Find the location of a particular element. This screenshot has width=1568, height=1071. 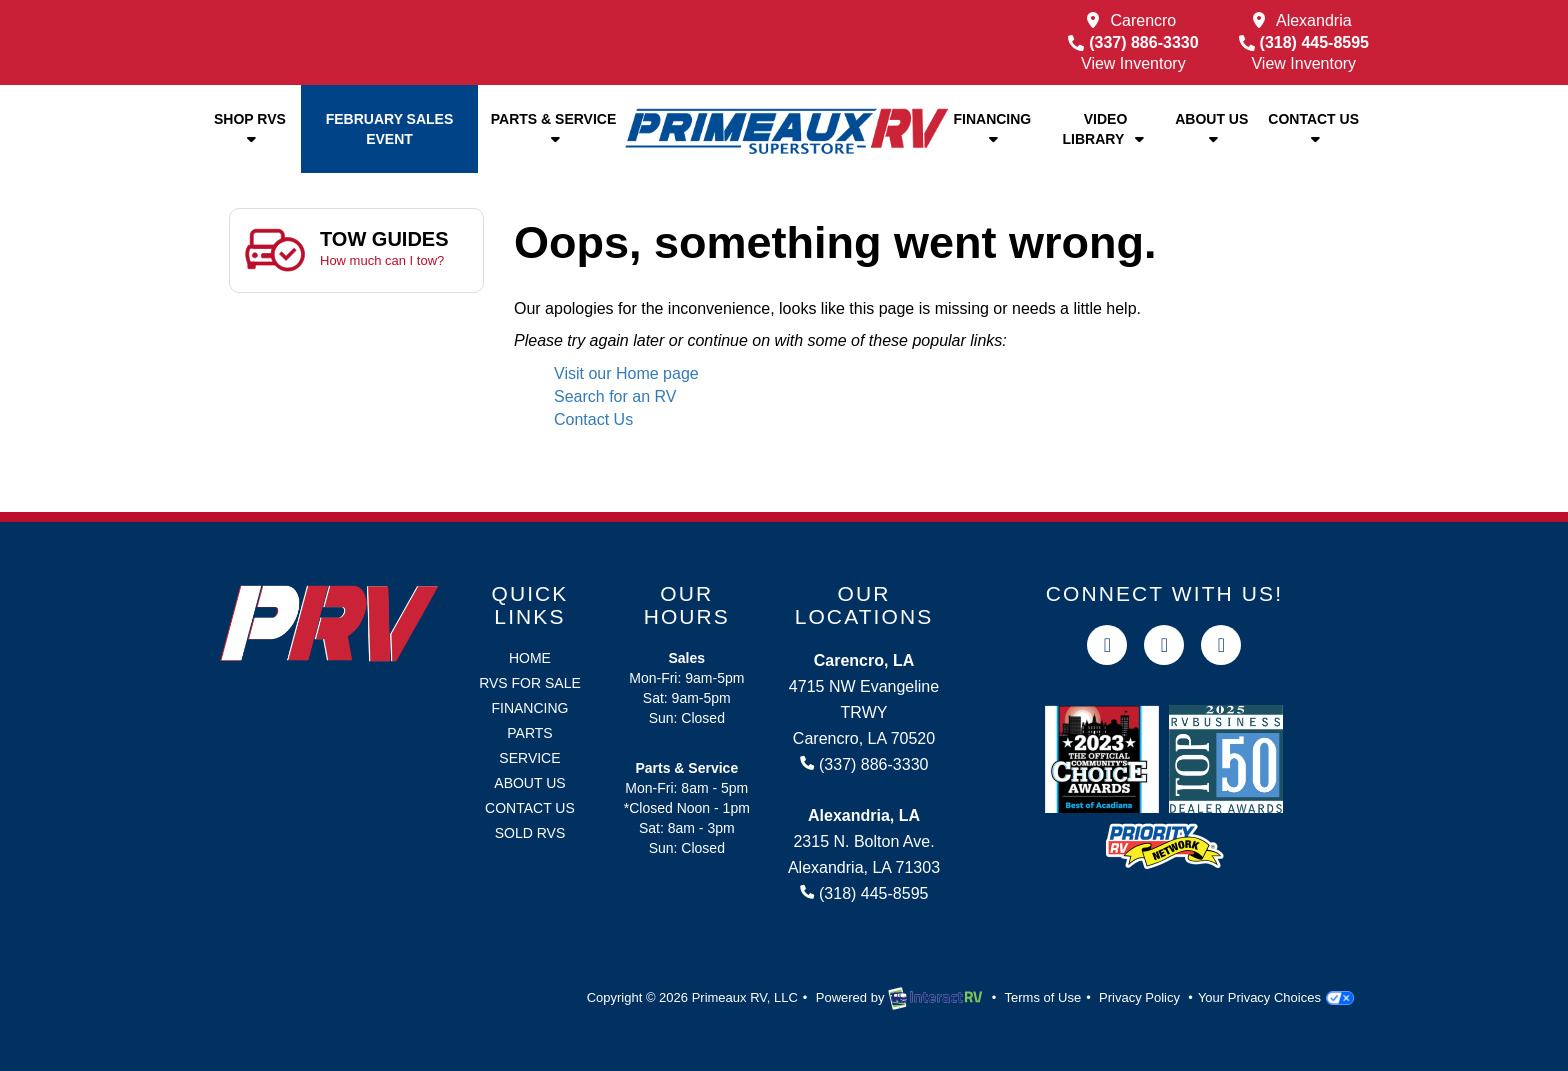

Alexandria is located at coordinates (1314, 20).